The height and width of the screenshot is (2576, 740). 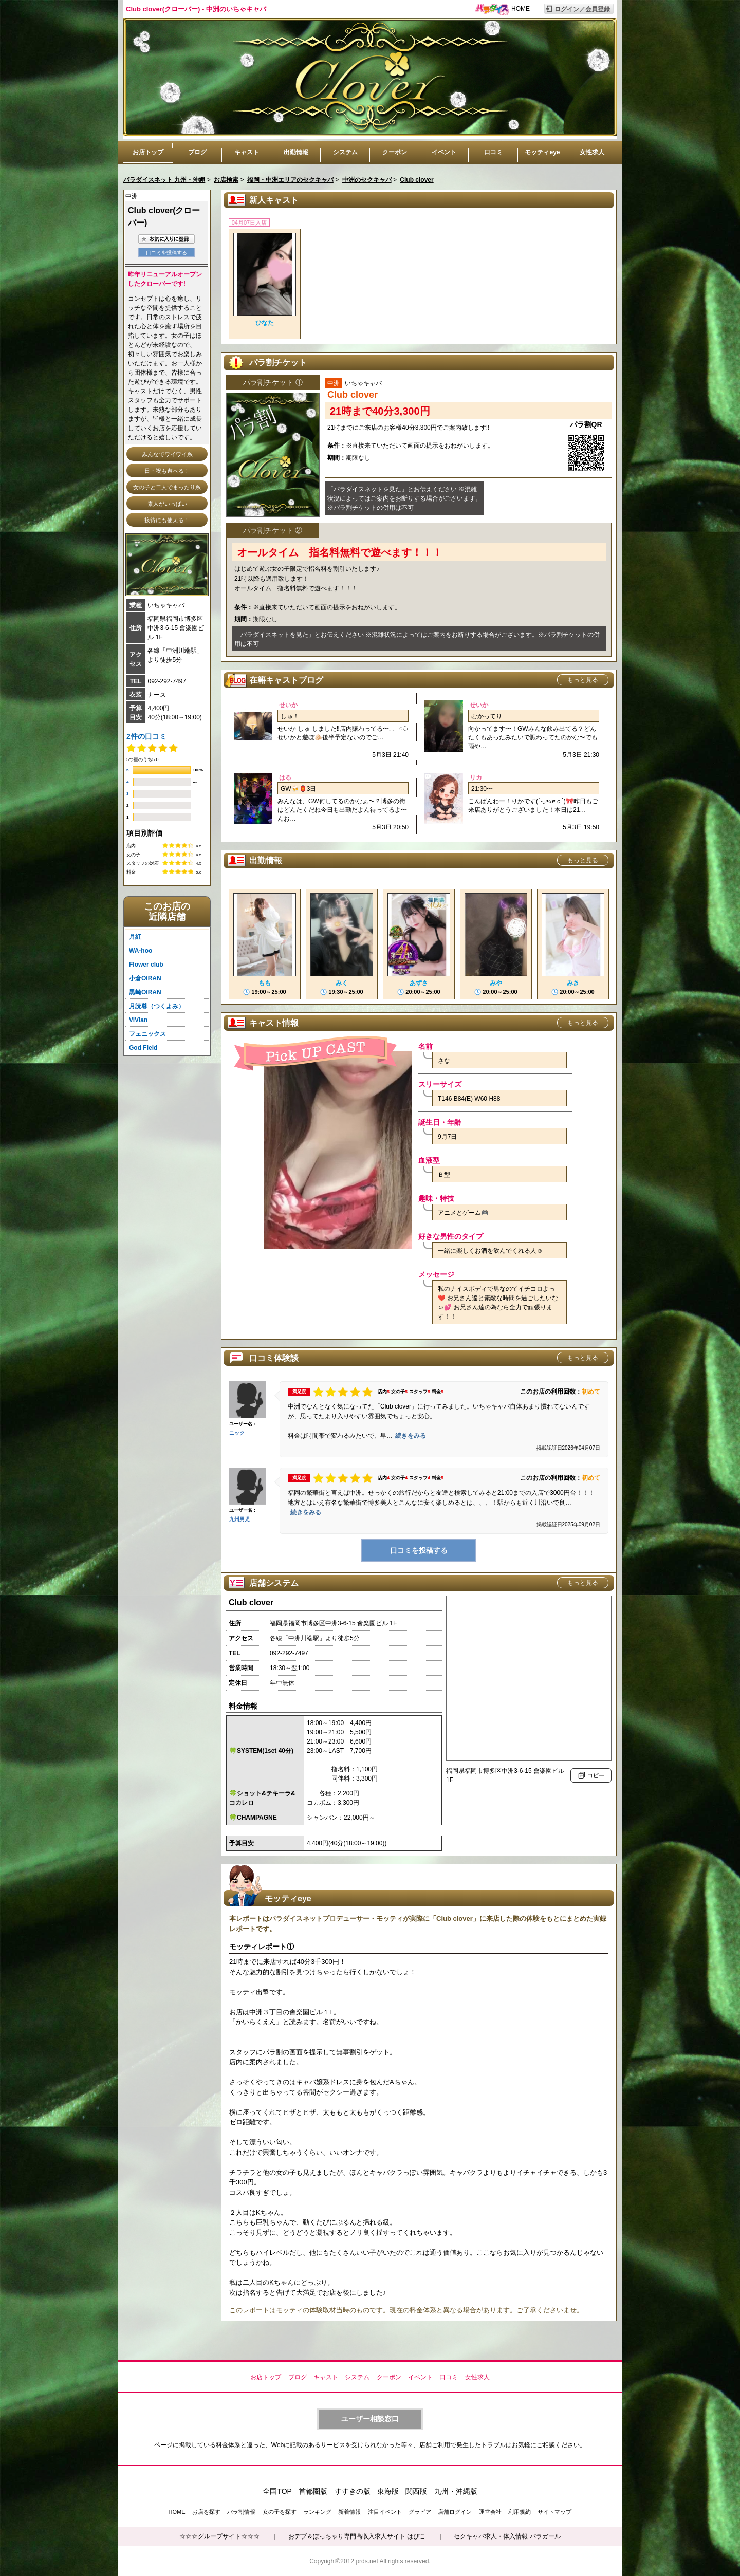 I want to click on クーポン, so click(x=394, y=152).